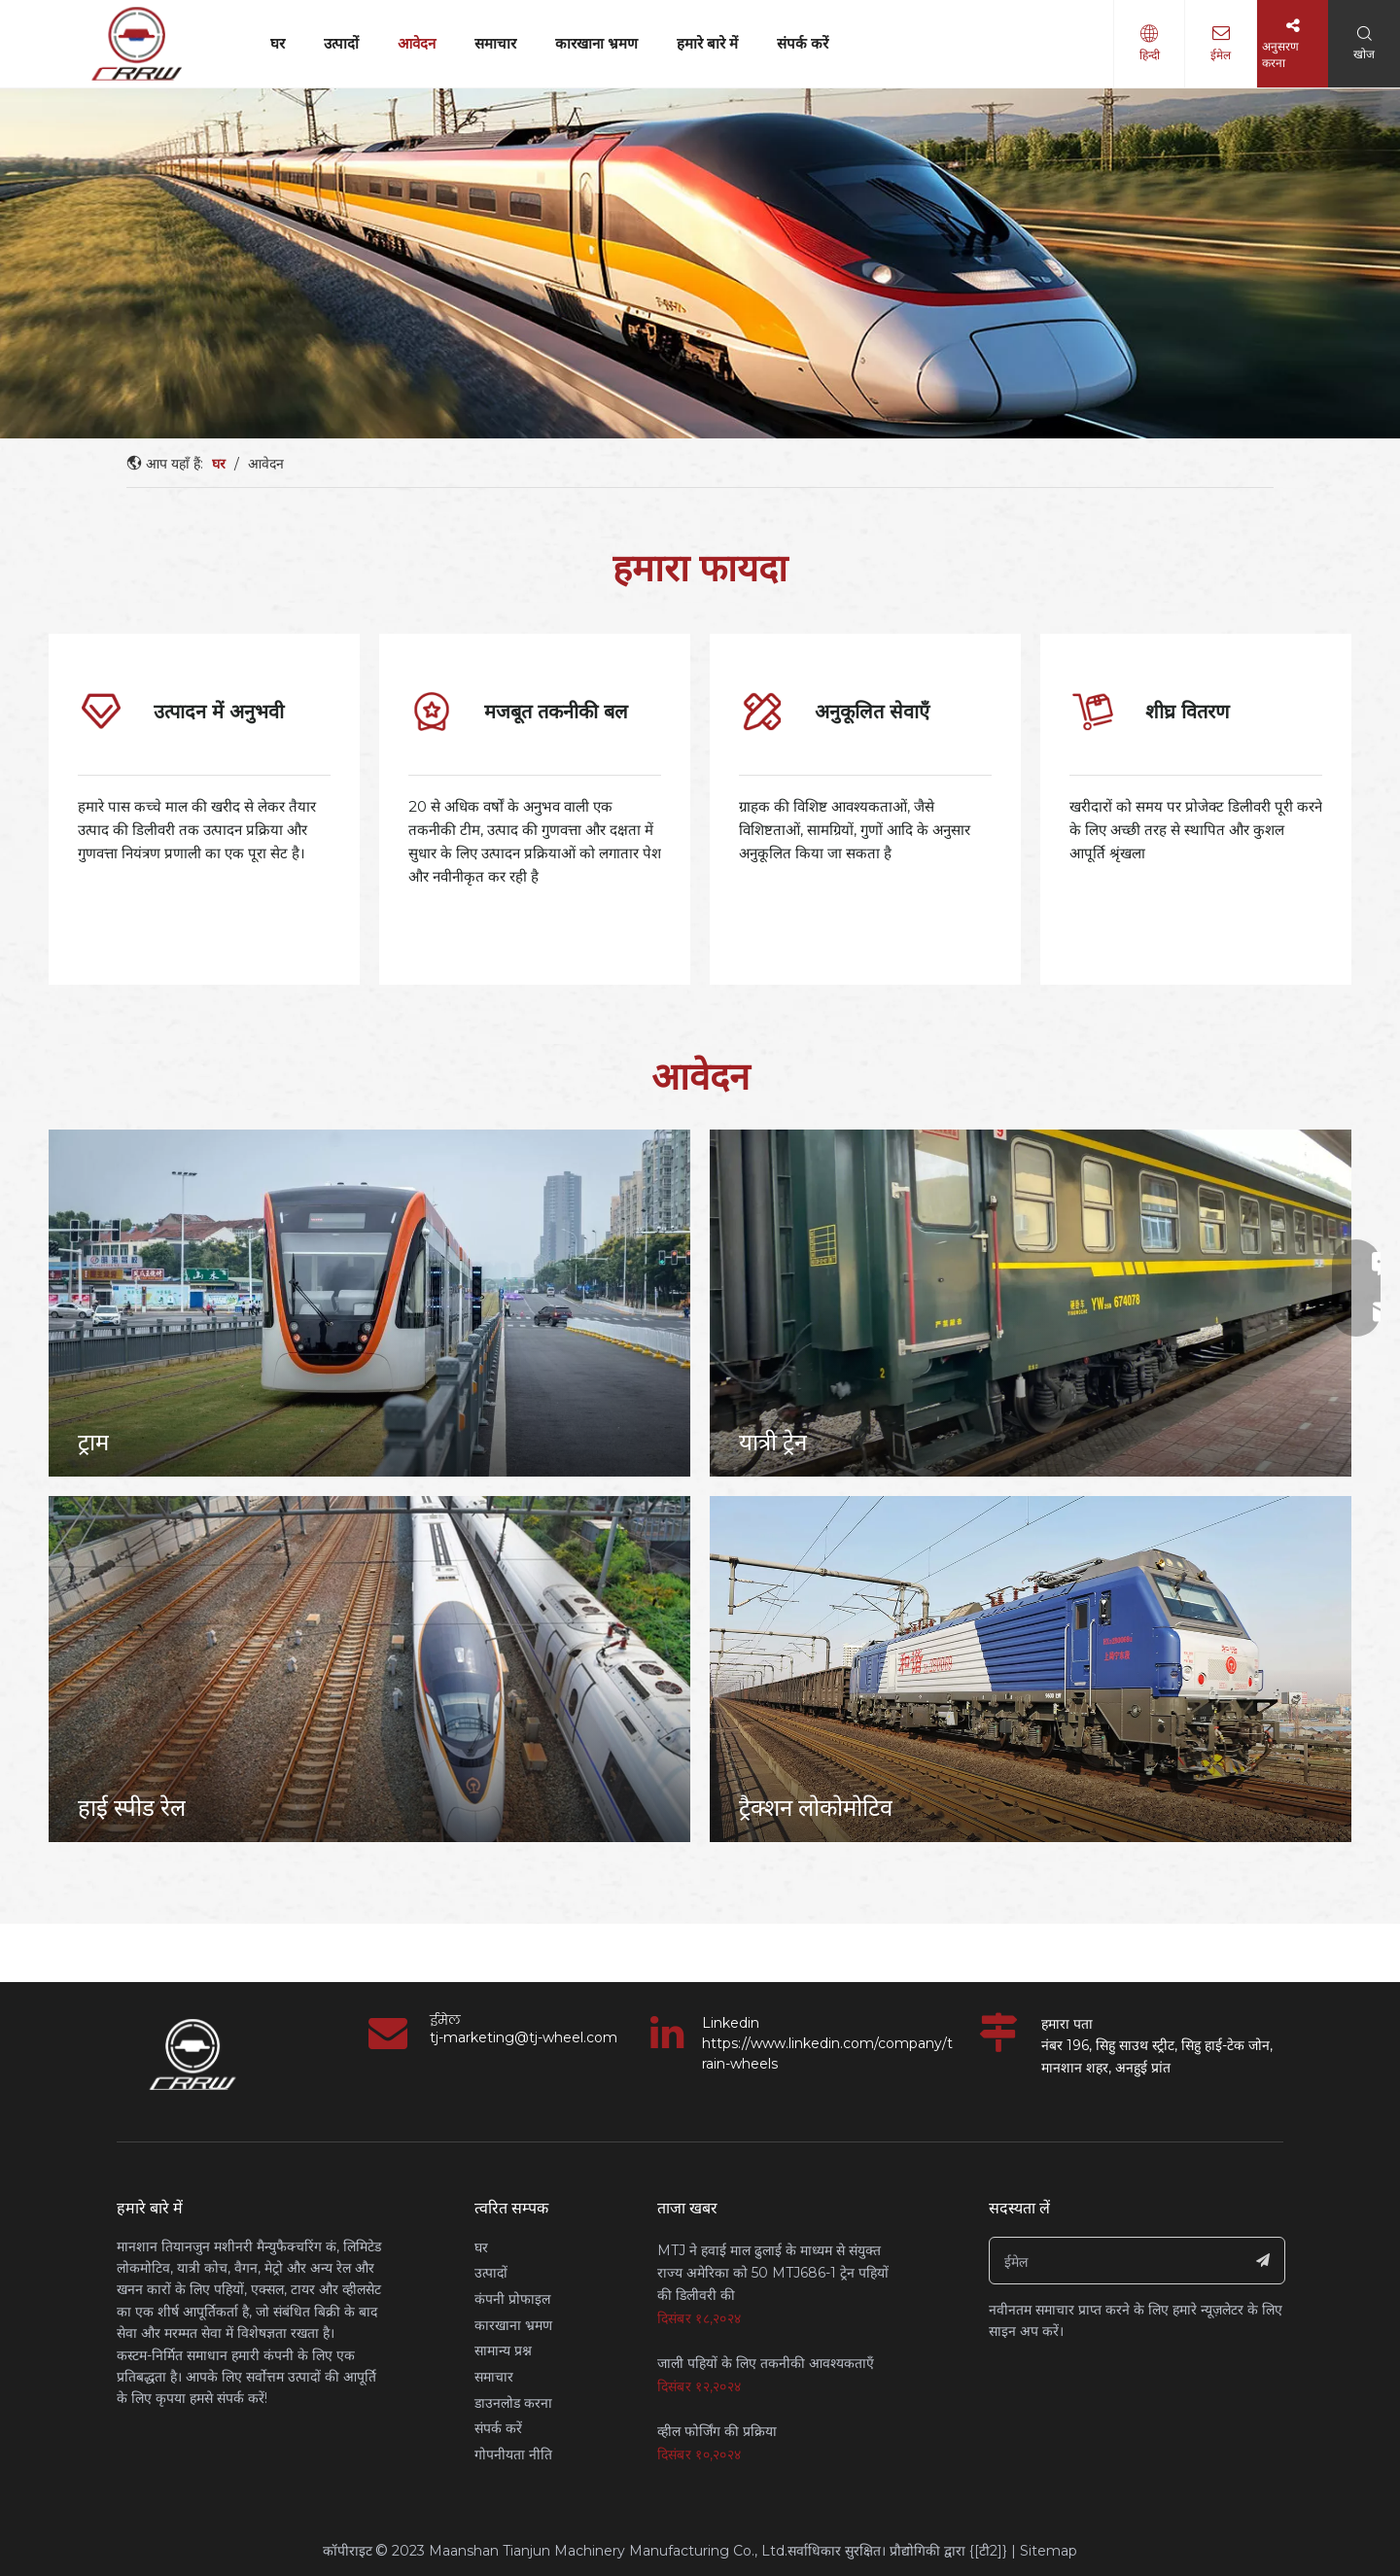 The height and width of the screenshot is (2576, 1400). What do you see at coordinates (773, 2273) in the screenshot?
I see `MTJ ने हवाई माल ढुलाई के माध्यम से संयुक्त राज्य अमेरिका को 50 MTJ686-1 ट्रेन पहियों की डिलीवरी की` at bounding box center [773, 2273].